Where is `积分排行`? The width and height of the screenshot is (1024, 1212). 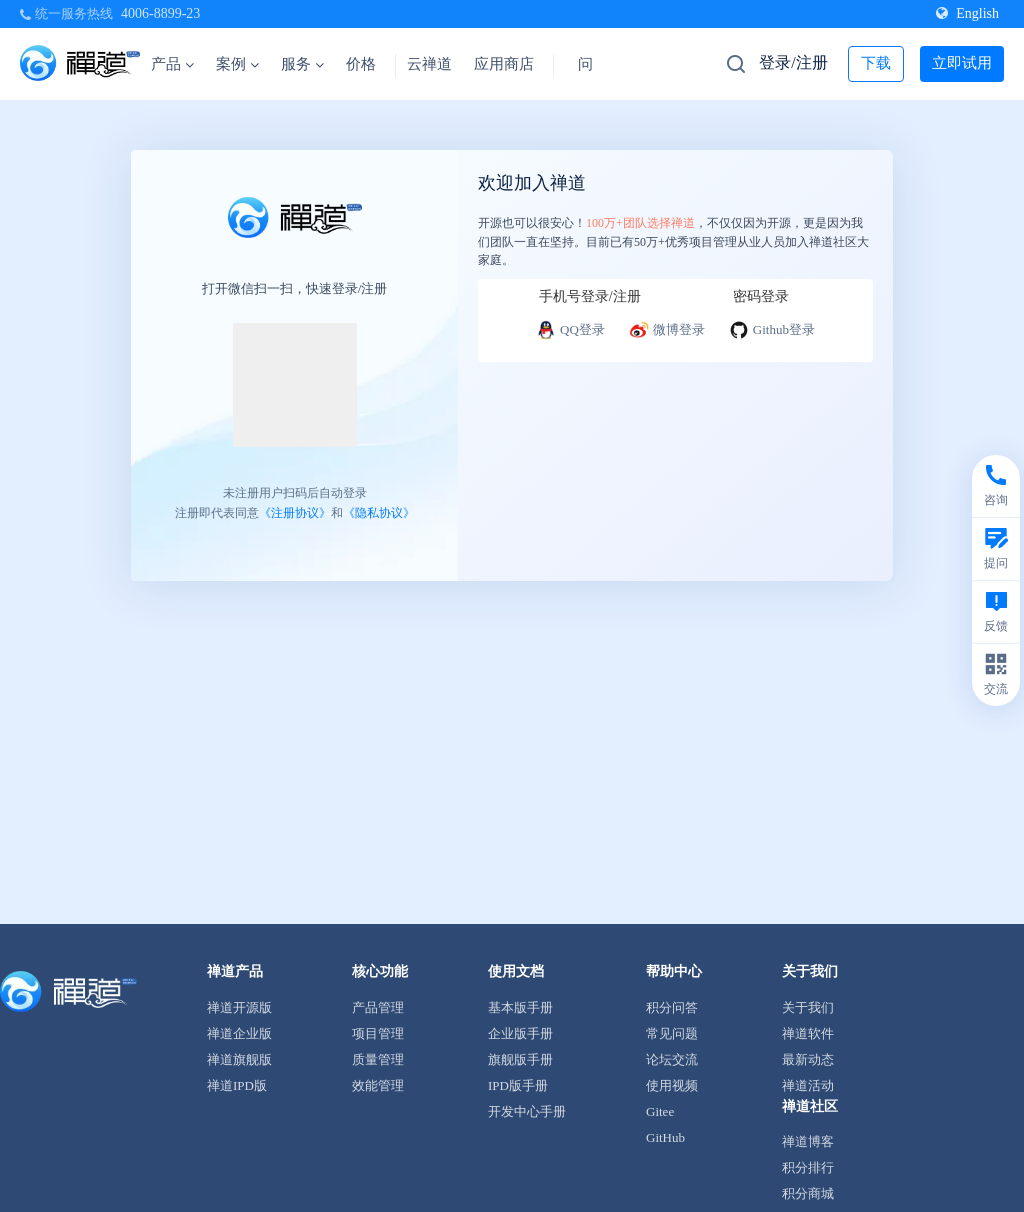 积分排行 is located at coordinates (808, 1167).